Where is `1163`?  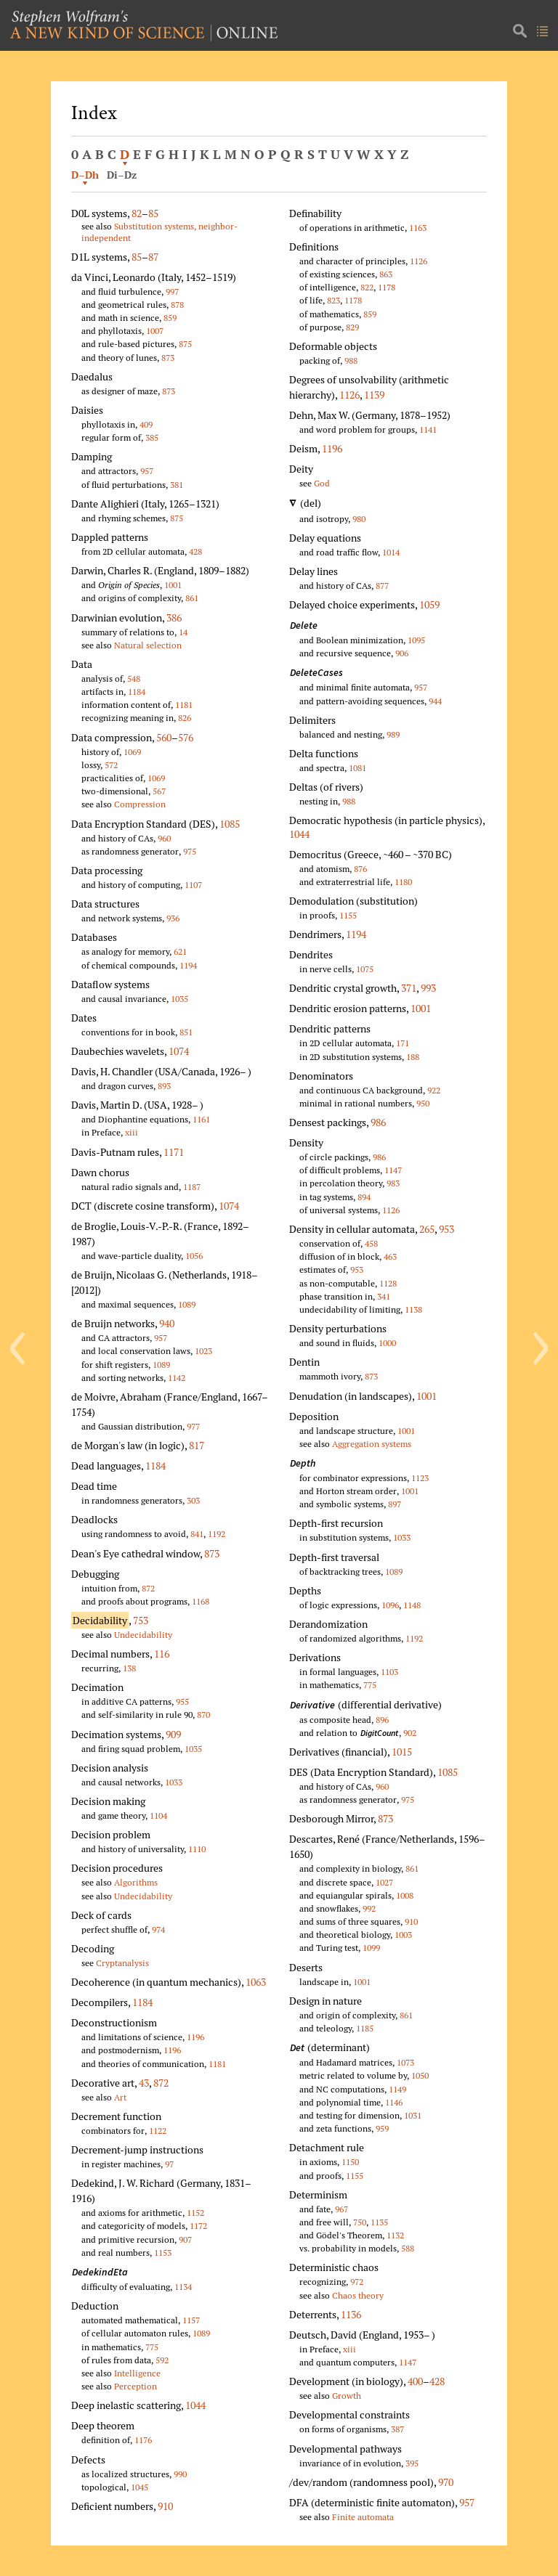
1163 is located at coordinates (417, 227).